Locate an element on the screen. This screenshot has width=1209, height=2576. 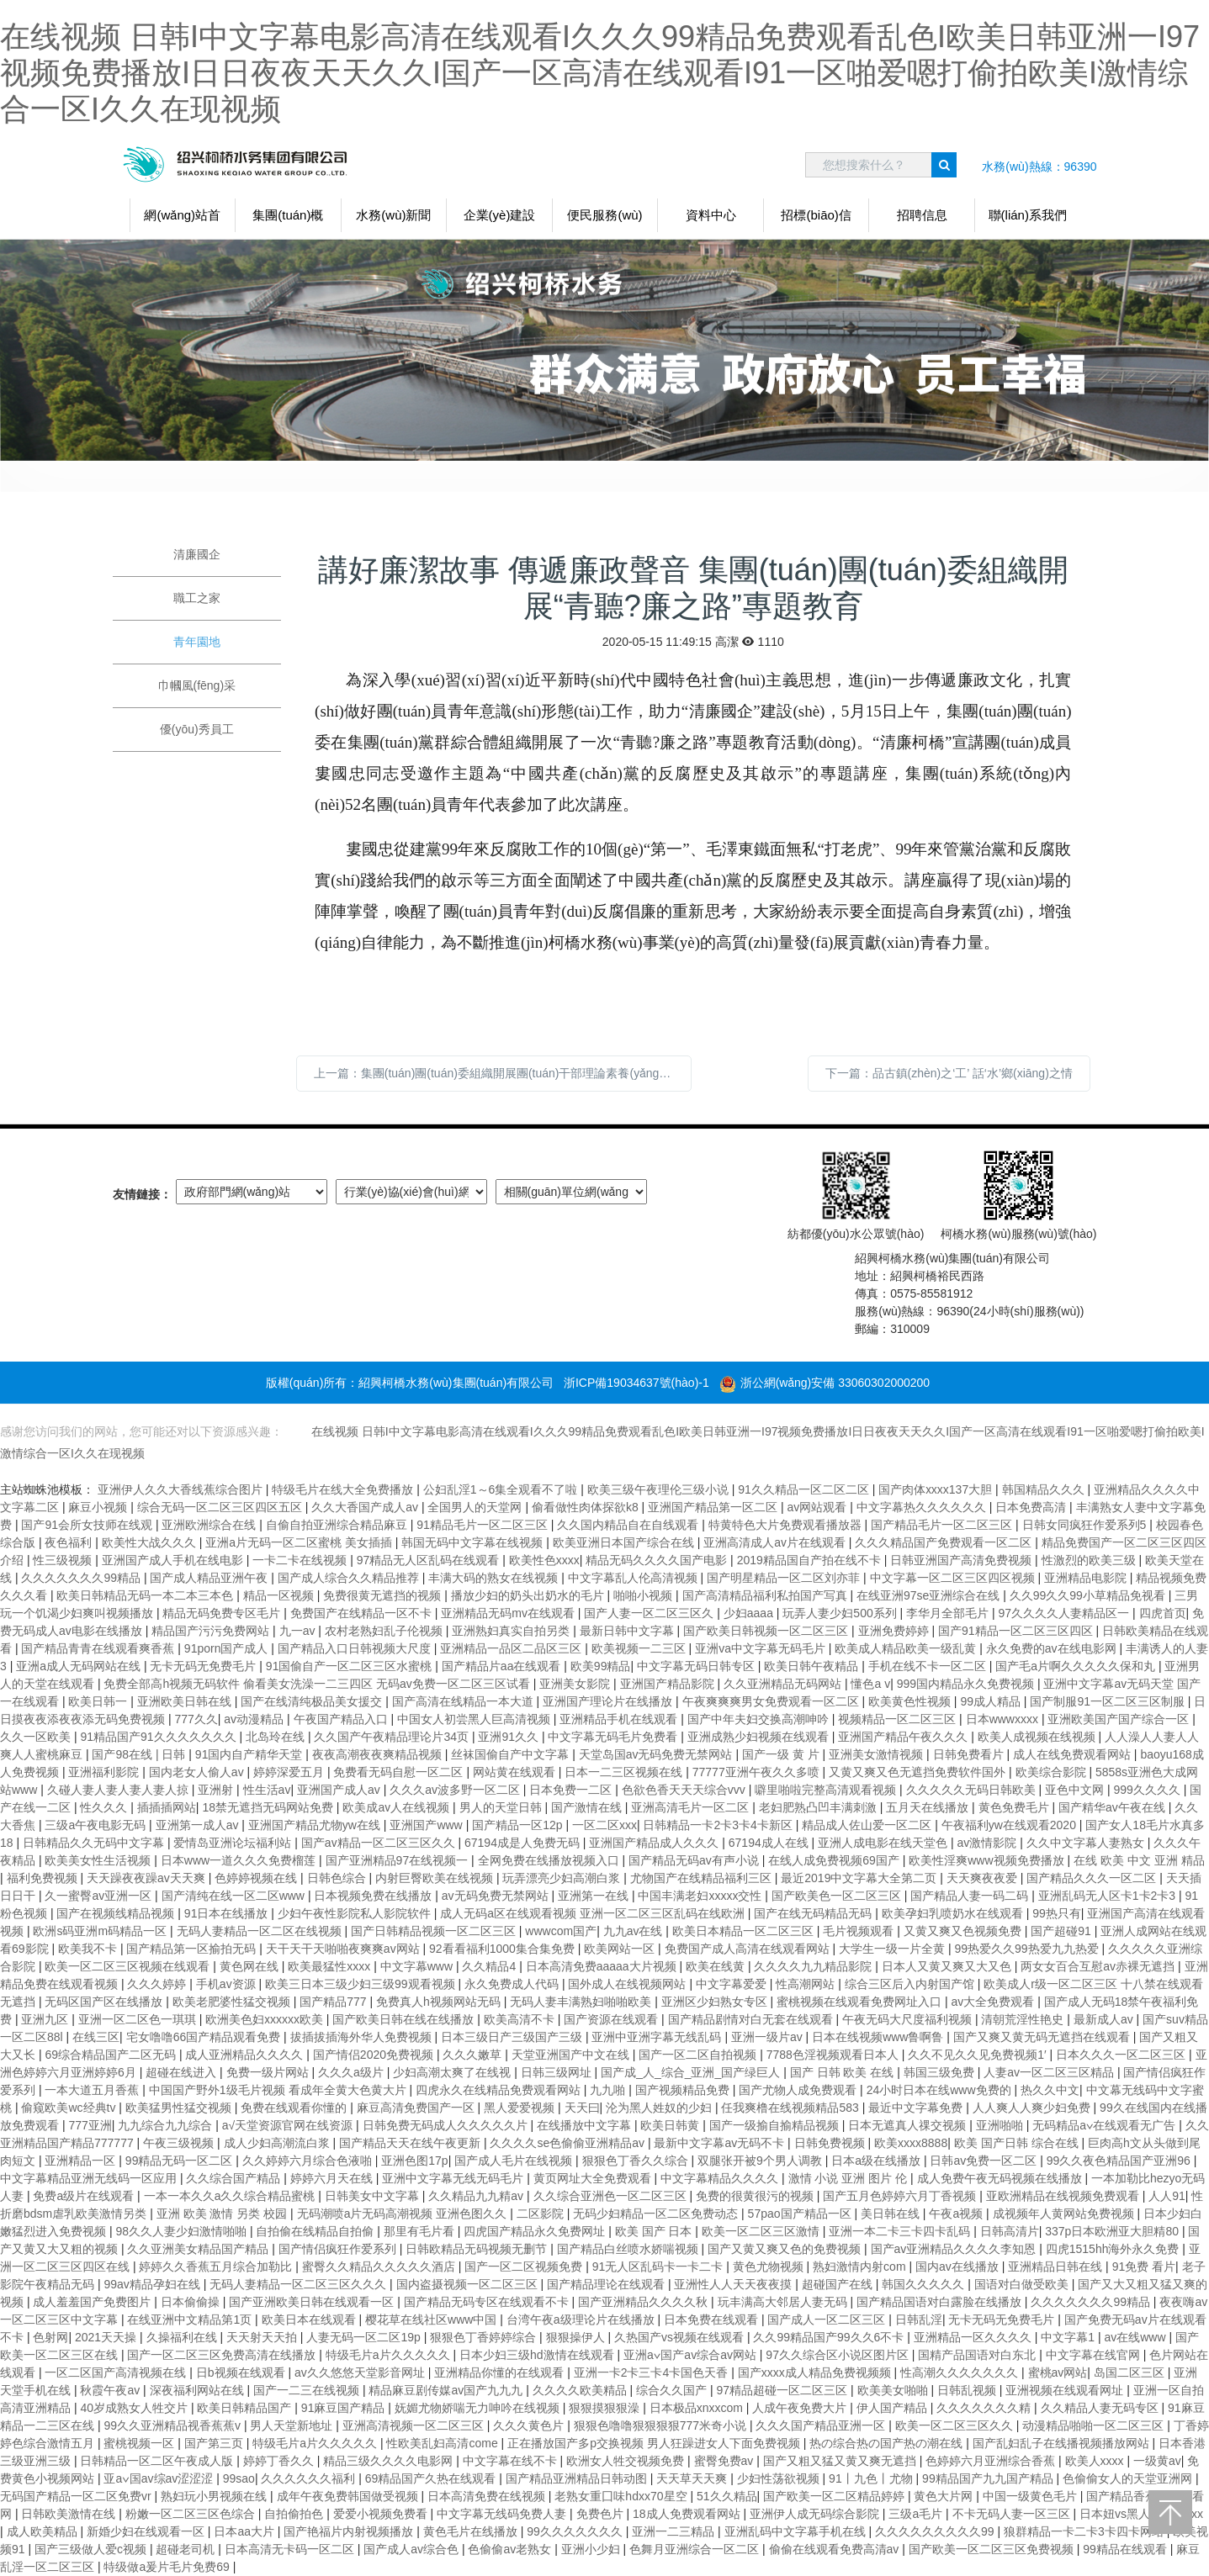
7788色淫视频观看日本人 is located at coordinates (834, 2054).